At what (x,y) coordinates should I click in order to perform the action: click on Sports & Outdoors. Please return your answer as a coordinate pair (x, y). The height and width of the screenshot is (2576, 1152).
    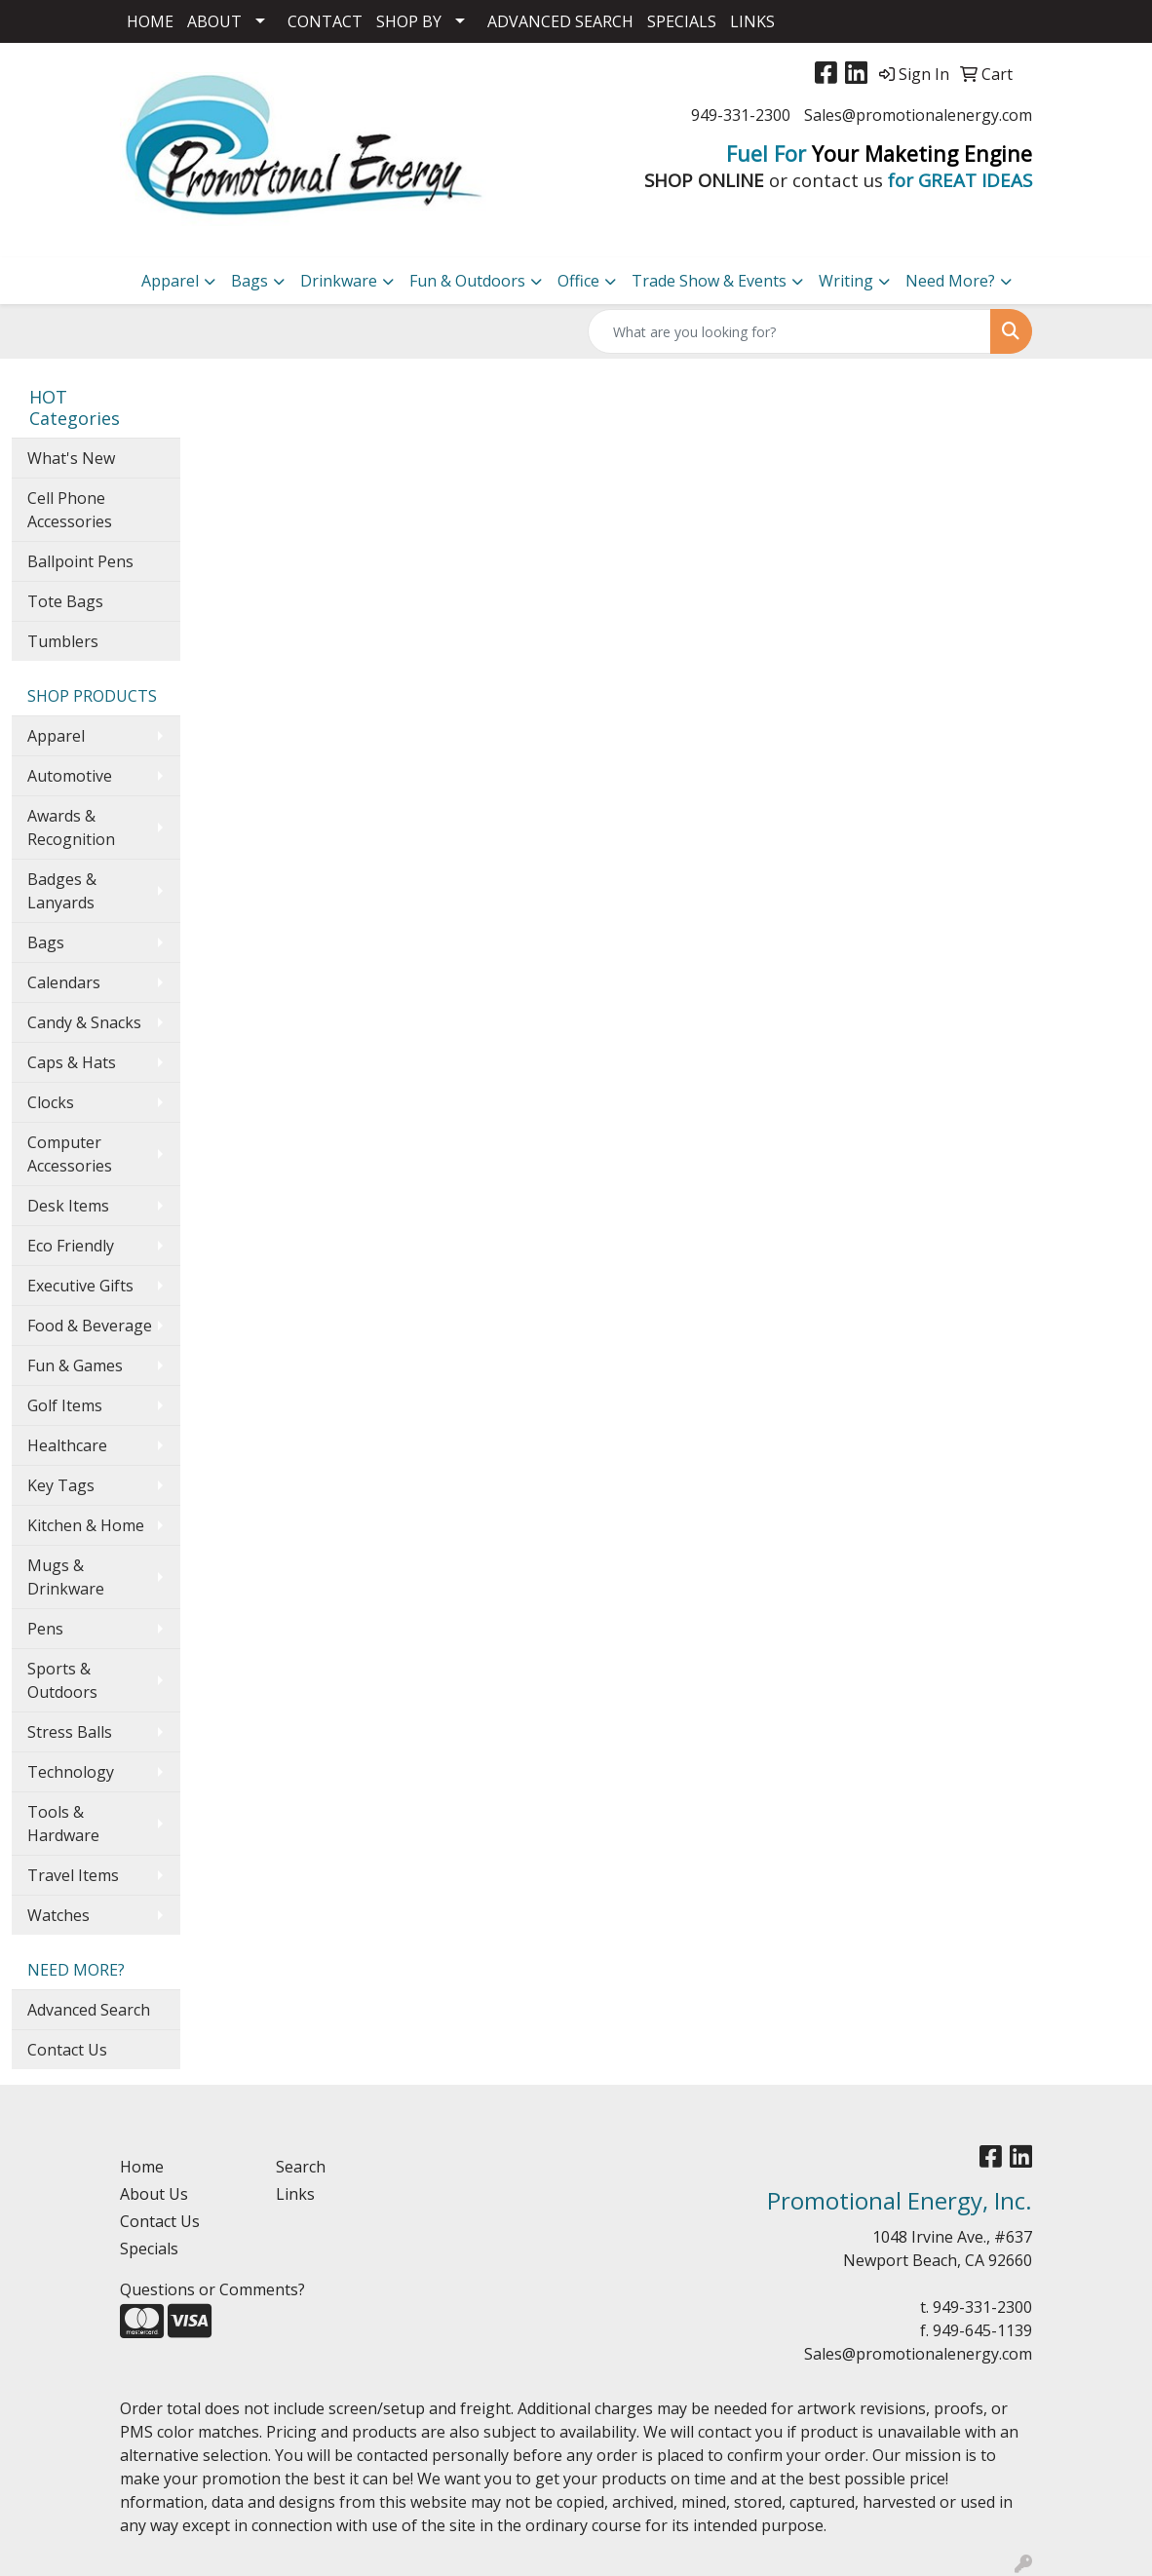
    Looking at the image, I should click on (62, 1680).